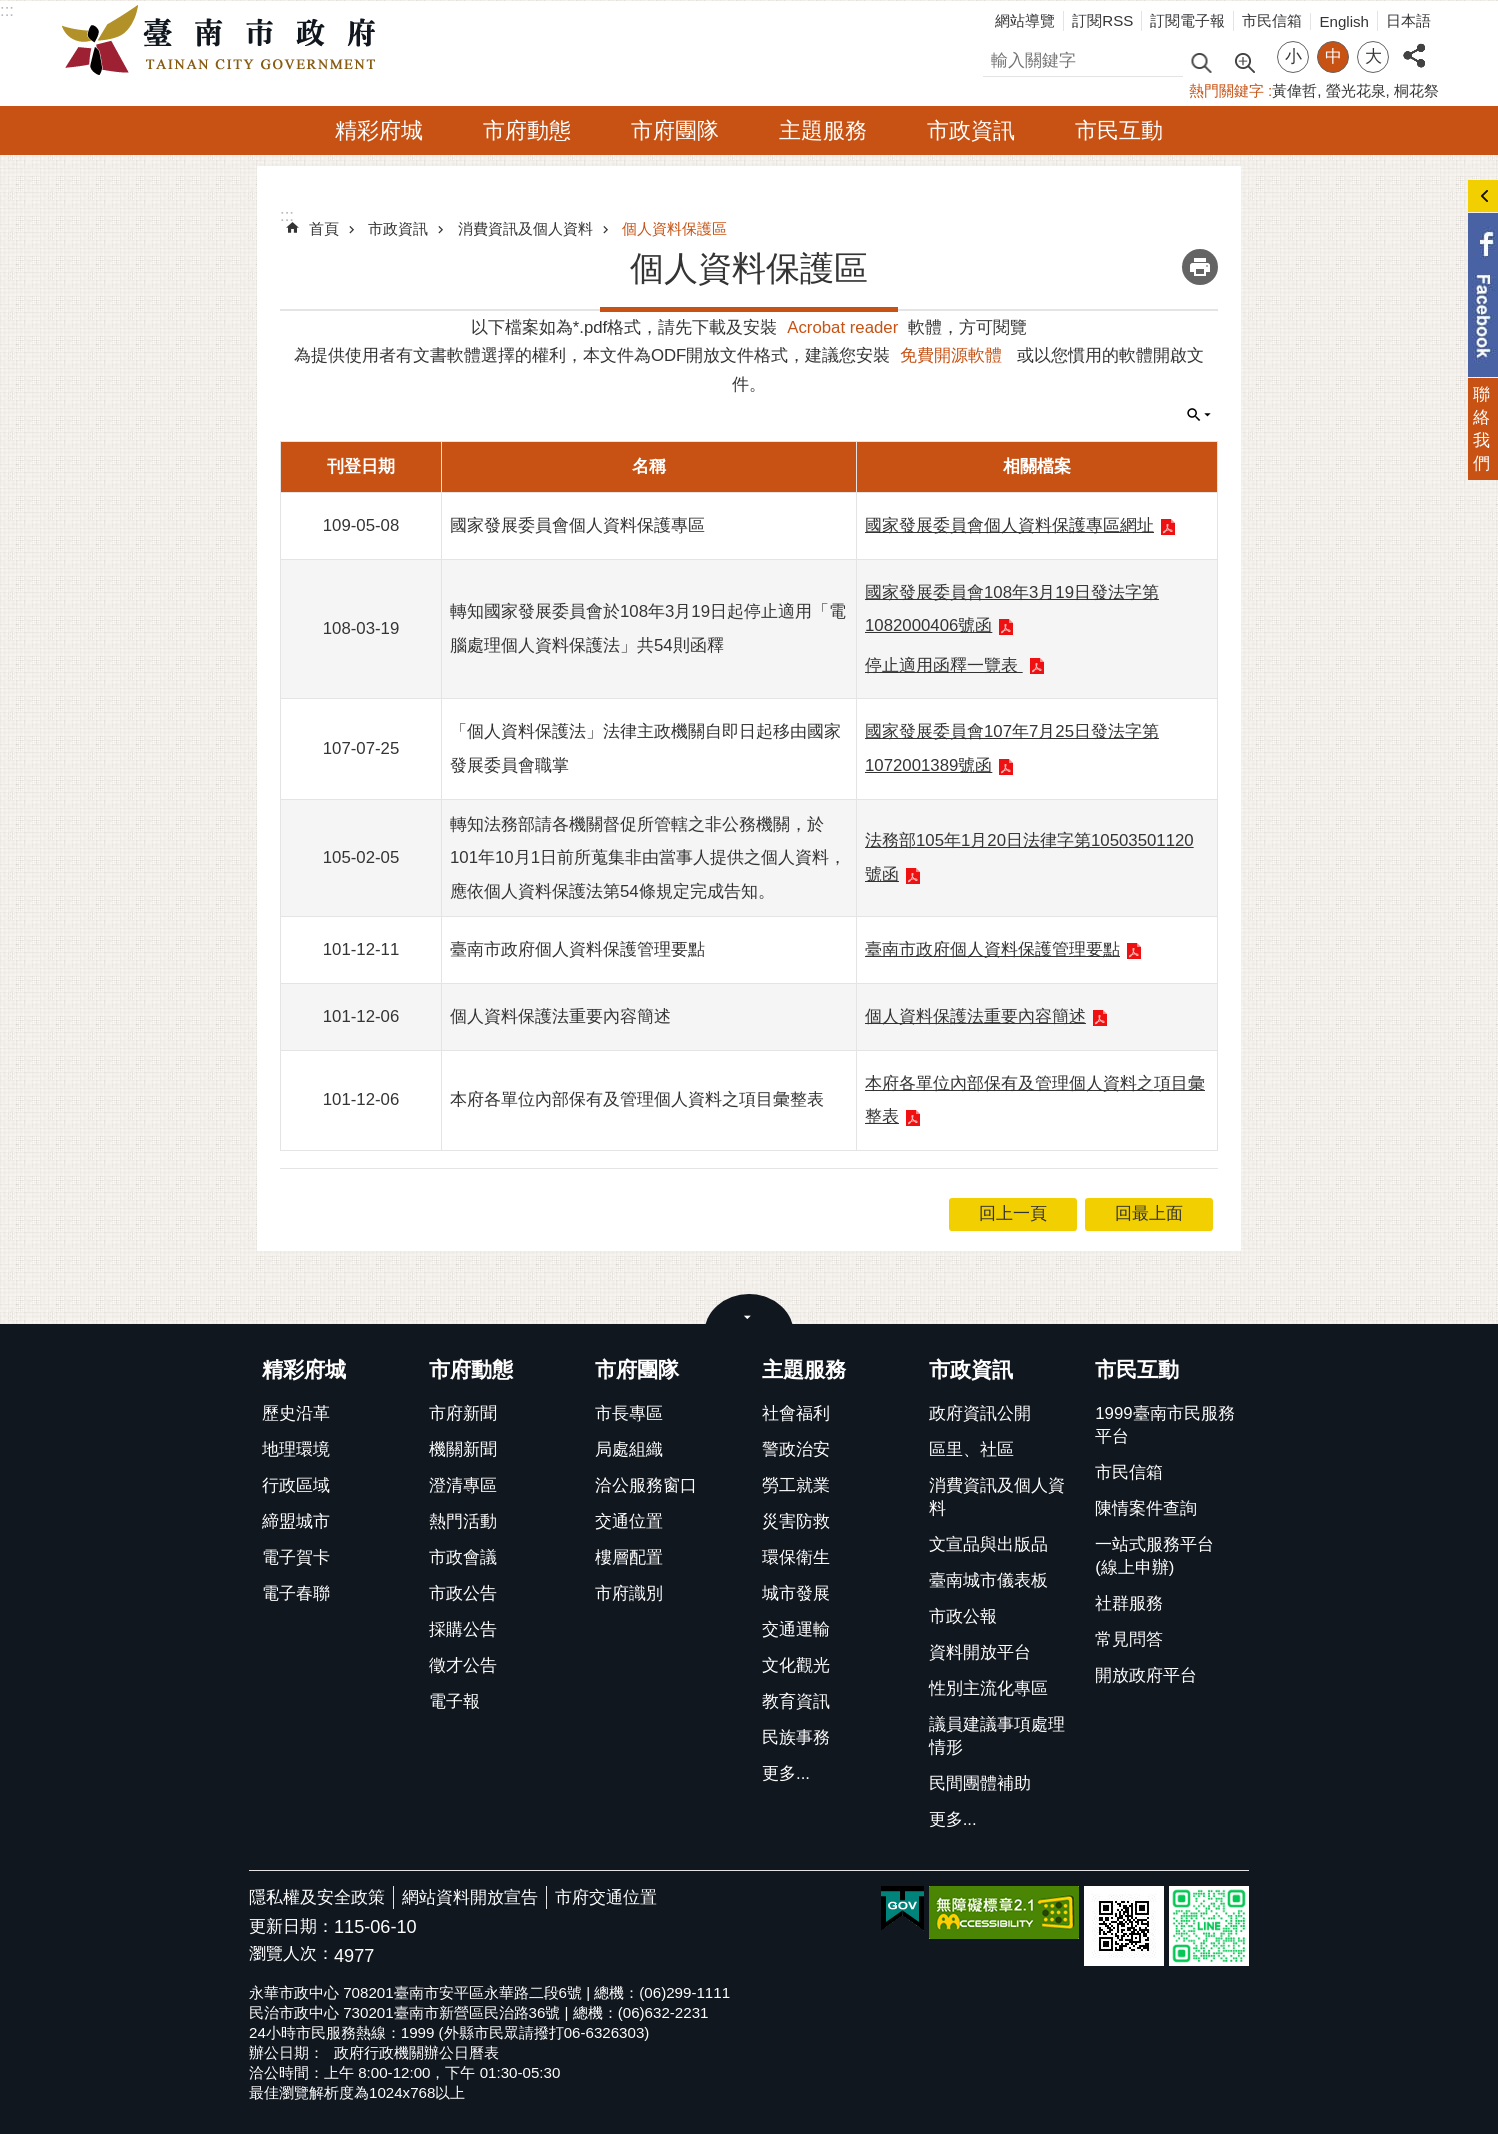 The image size is (1498, 2134). What do you see at coordinates (1149, 1213) in the screenshot?
I see `回最上面 [button]` at bounding box center [1149, 1213].